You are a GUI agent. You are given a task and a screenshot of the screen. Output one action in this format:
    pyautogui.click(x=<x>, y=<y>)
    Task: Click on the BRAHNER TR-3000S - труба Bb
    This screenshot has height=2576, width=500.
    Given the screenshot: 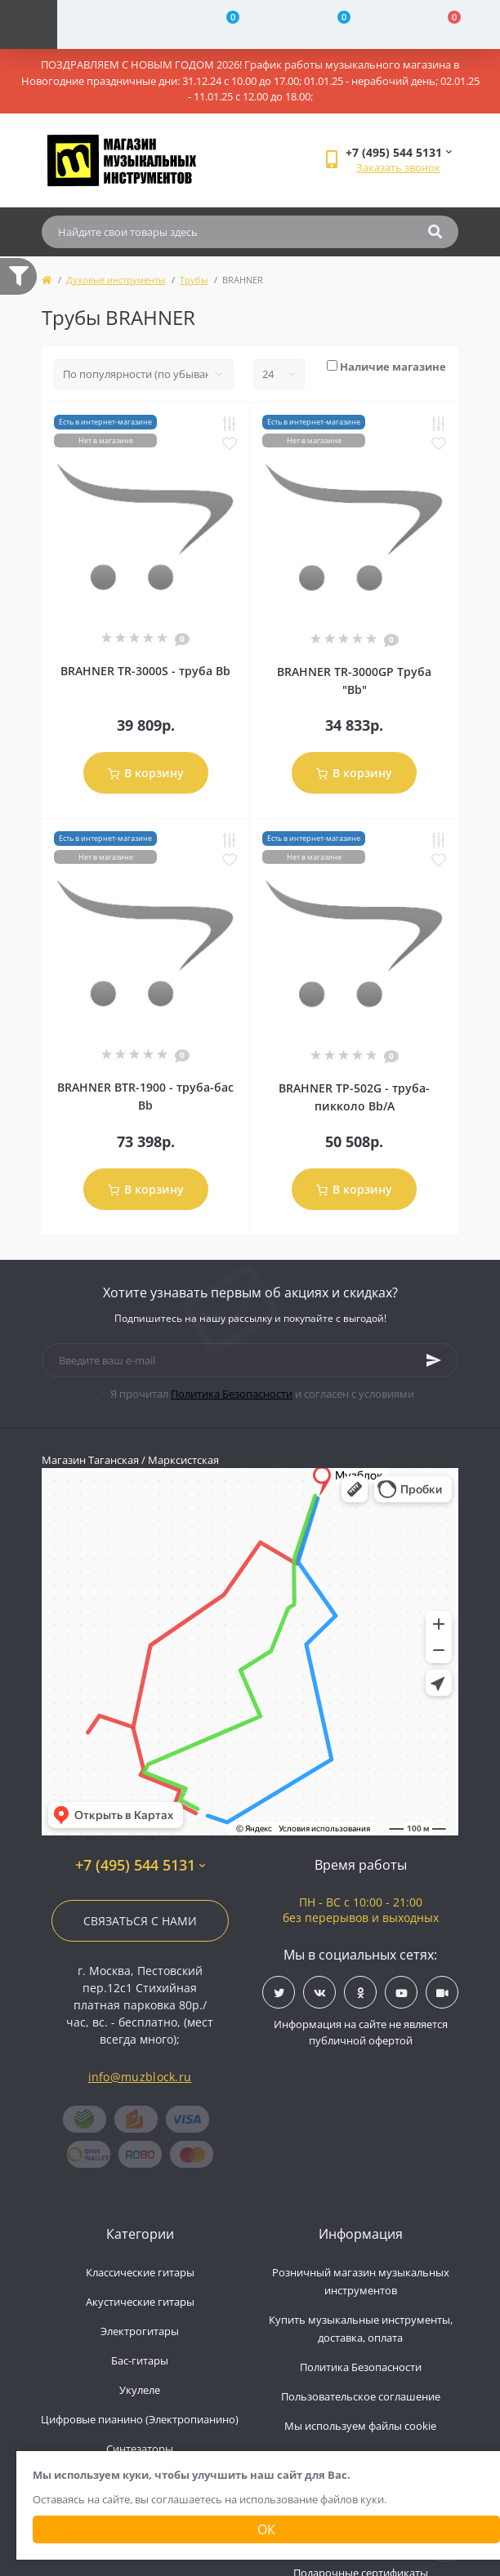 What is the action you would take?
    pyautogui.click(x=145, y=670)
    